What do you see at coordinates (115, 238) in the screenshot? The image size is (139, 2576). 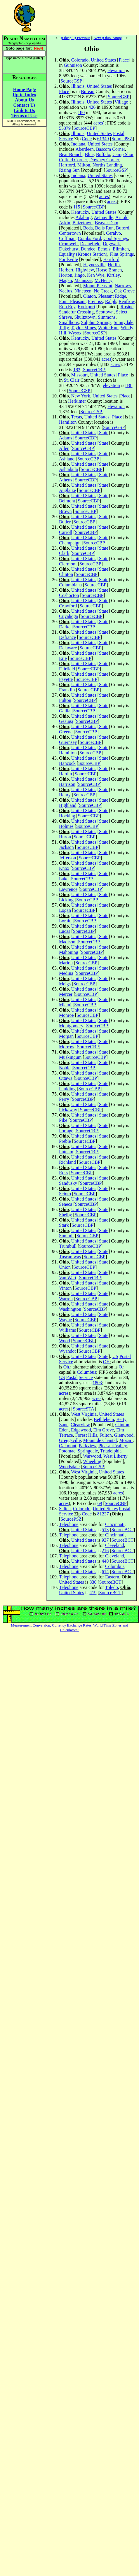 I see `Cool Springs` at bounding box center [115, 238].